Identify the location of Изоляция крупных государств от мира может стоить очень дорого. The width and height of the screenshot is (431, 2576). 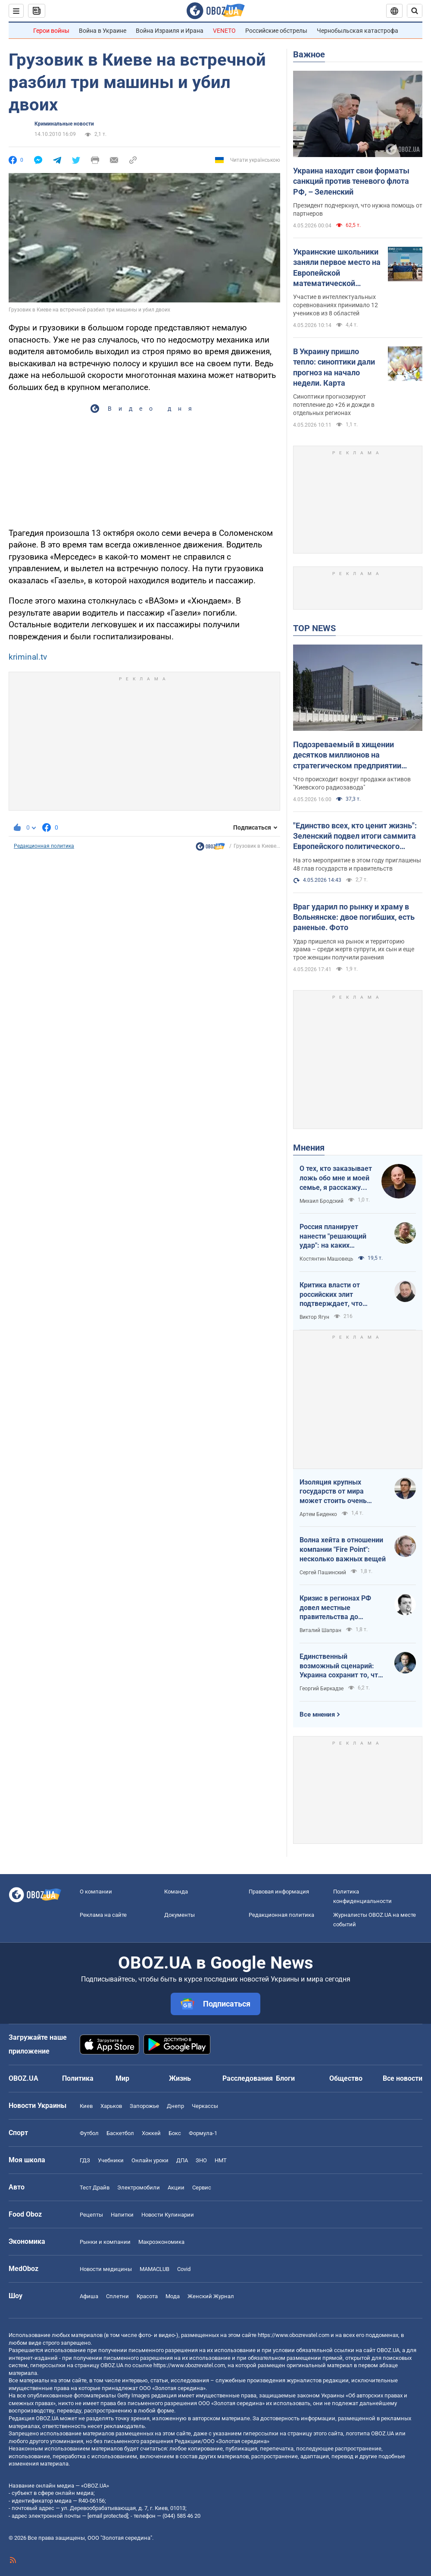
(333, 1492).